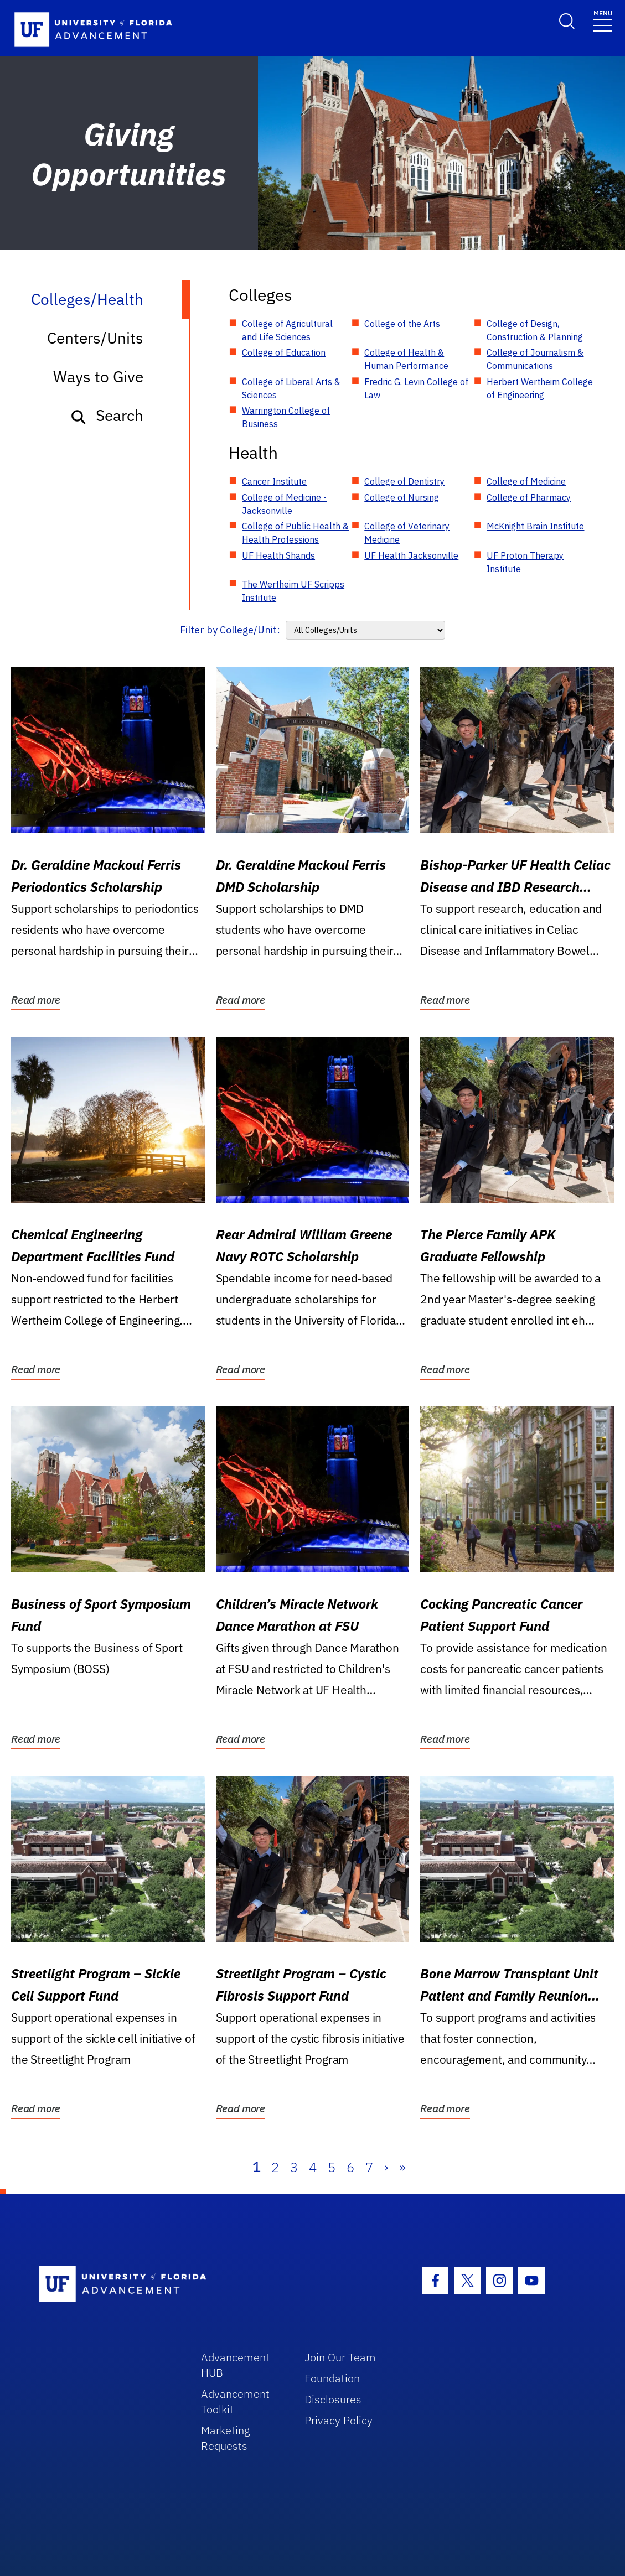  Describe the element at coordinates (525, 562) in the screenshot. I see `UF Proton Therapy Institute` at that location.